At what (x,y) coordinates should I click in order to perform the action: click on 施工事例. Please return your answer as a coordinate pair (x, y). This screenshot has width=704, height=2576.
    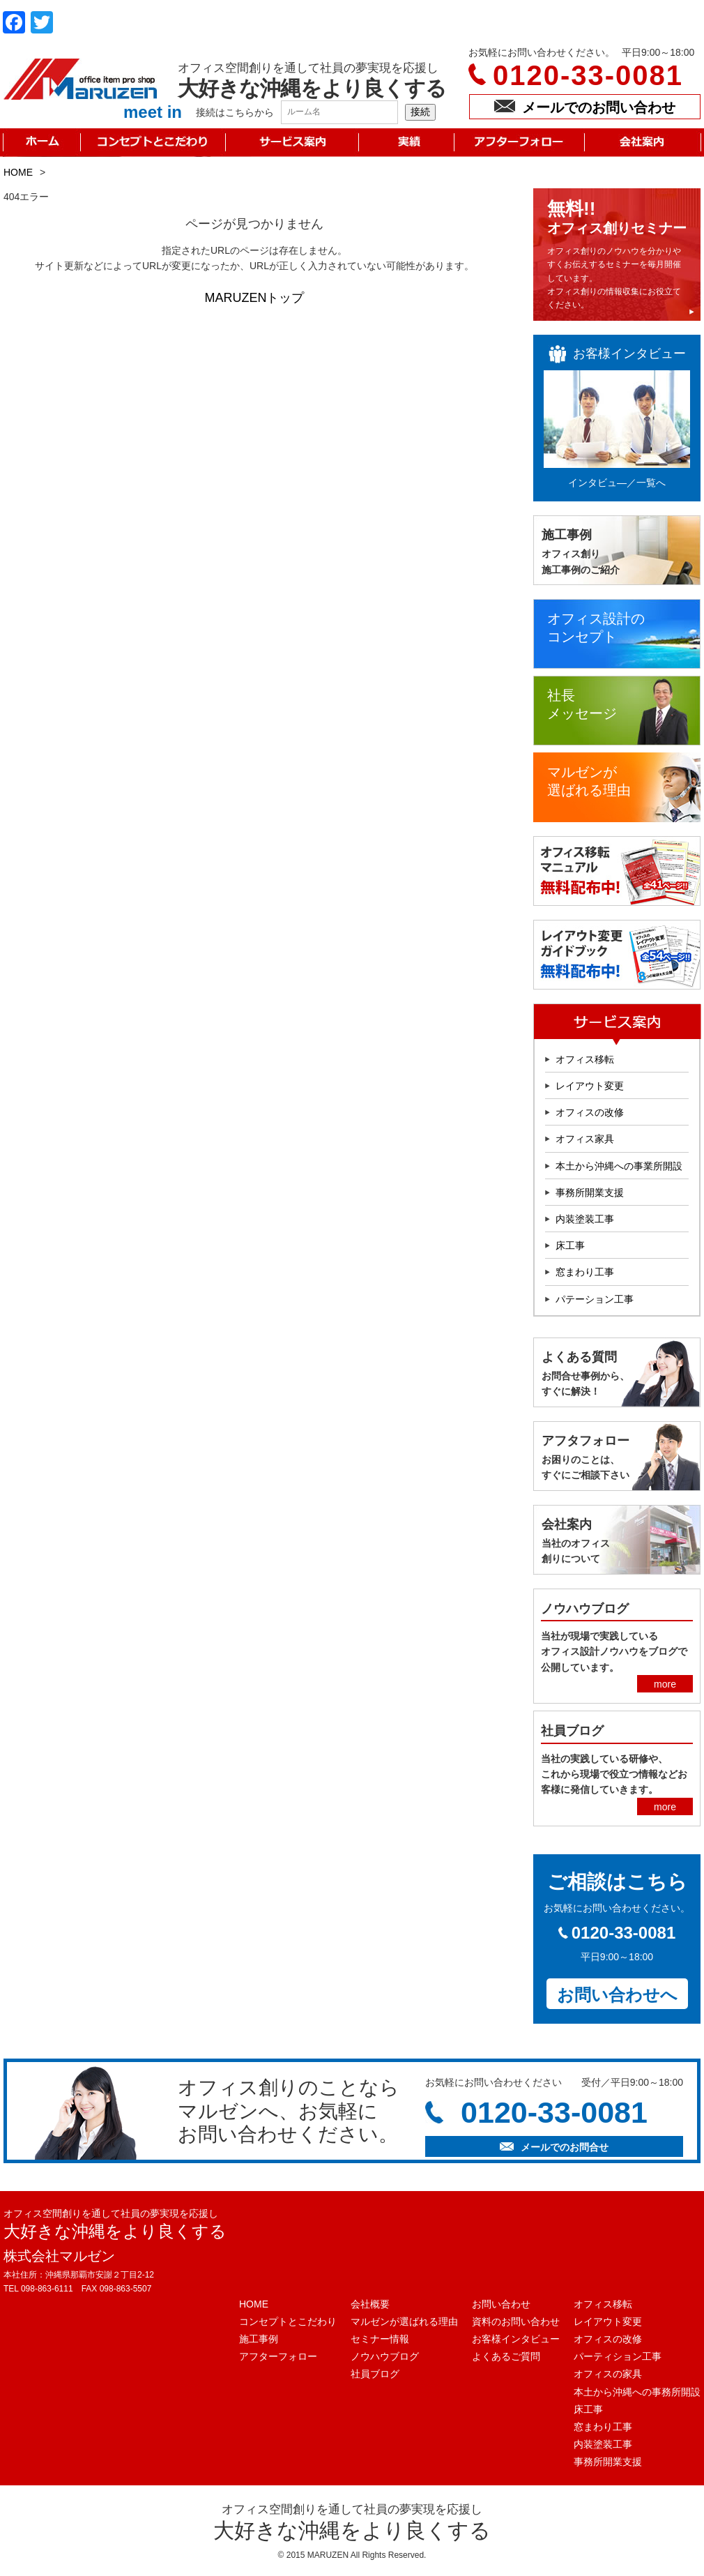
    Looking at the image, I should click on (258, 2338).